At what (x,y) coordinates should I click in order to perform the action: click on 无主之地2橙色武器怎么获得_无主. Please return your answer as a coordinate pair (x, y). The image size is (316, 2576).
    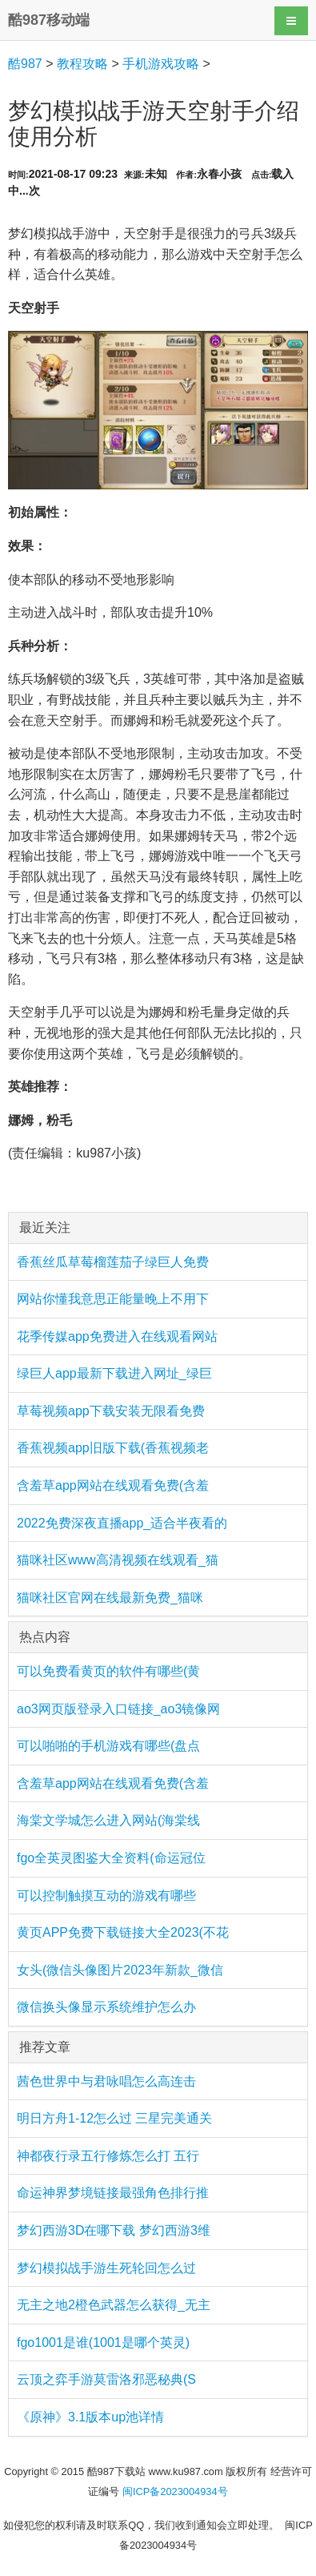
    Looking at the image, I should click on (113, 2305).